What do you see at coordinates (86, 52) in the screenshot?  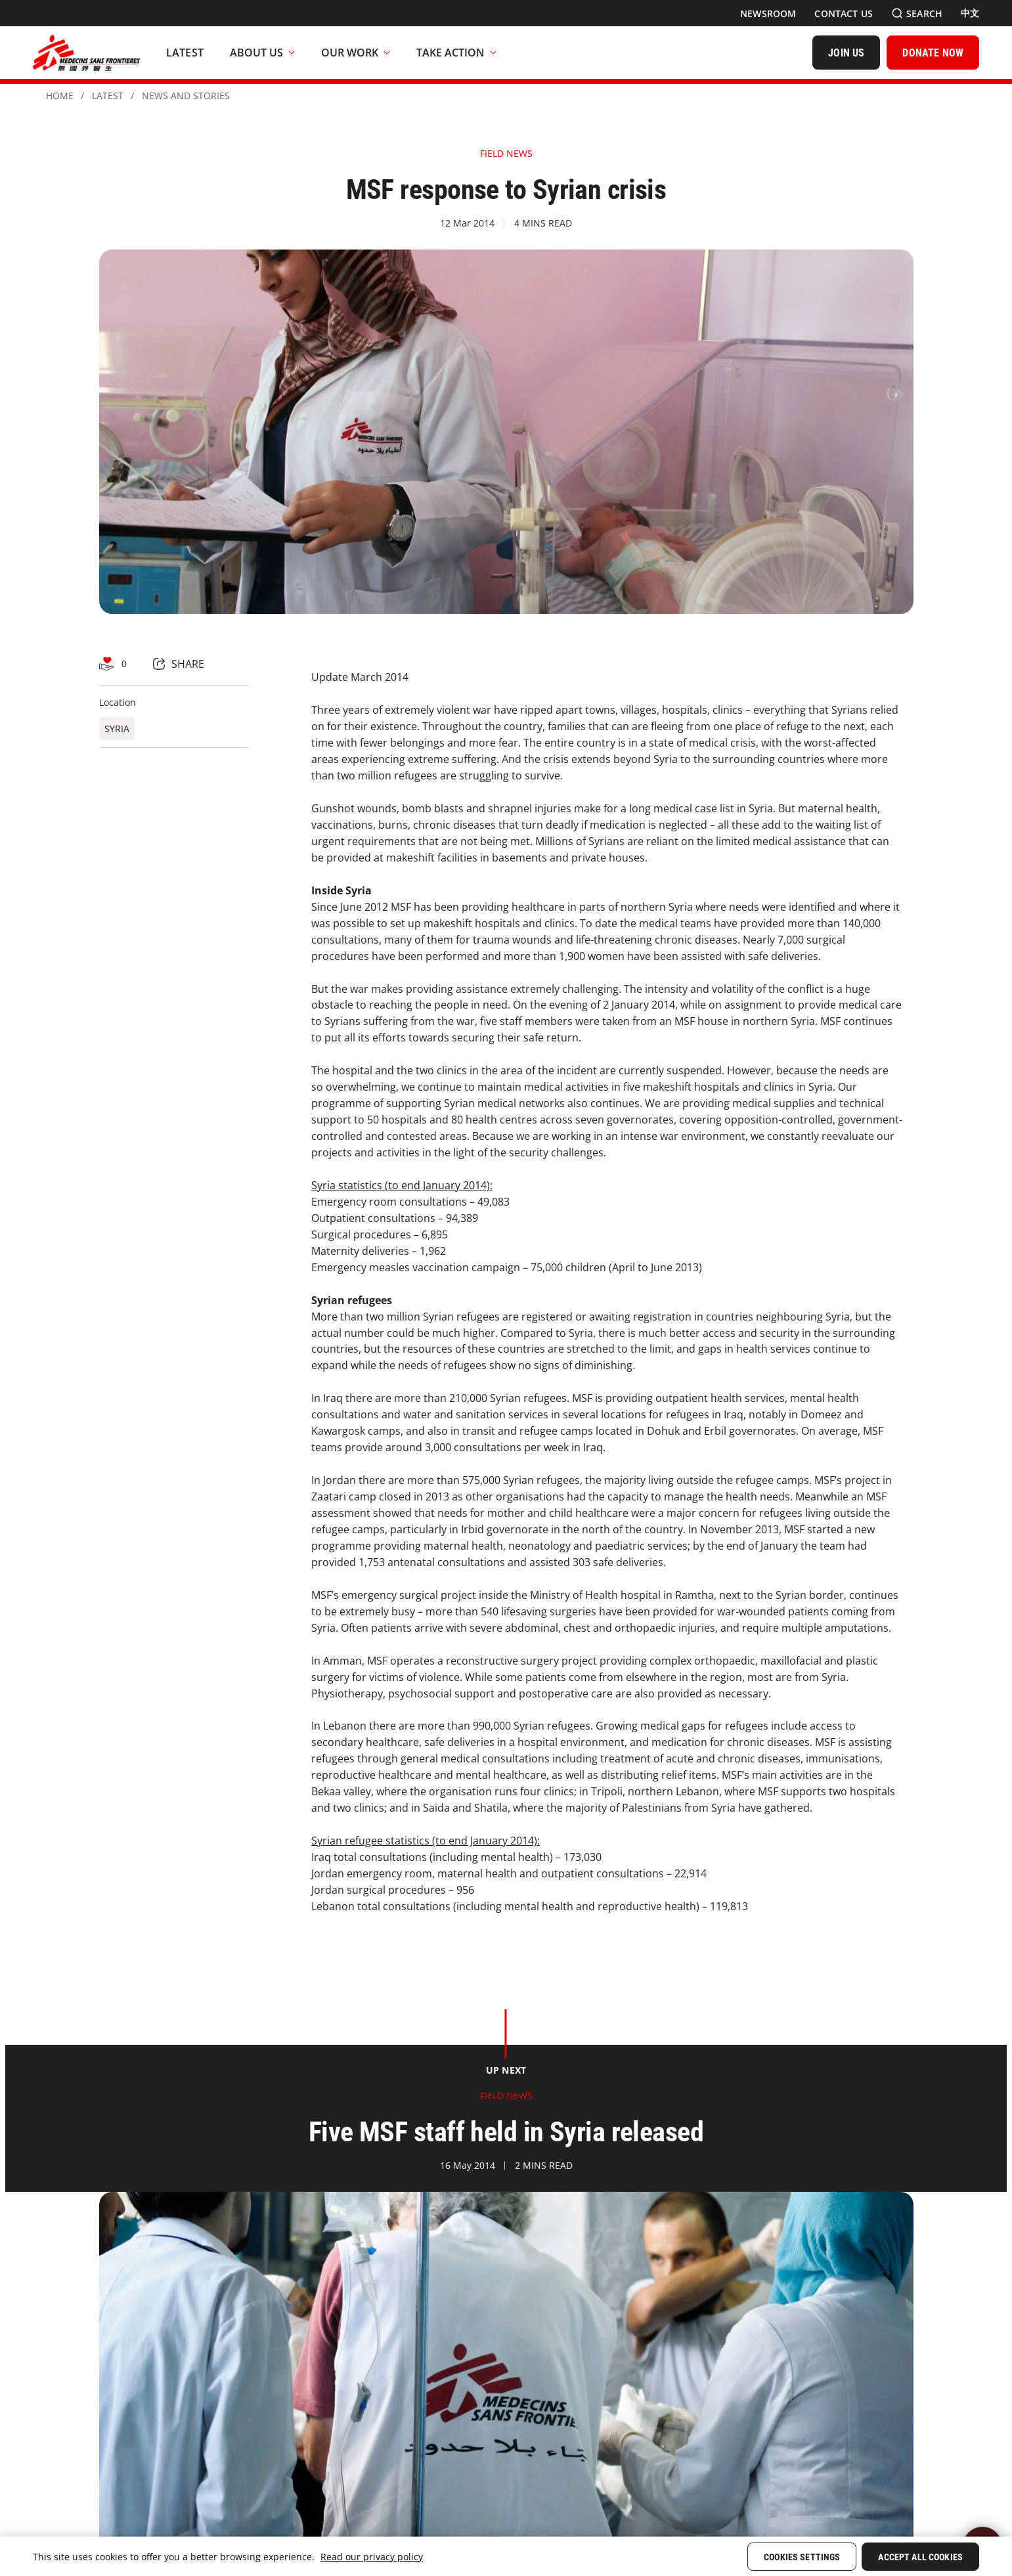 I see `[無國界醫生 Médecins Sans Frontières]` at bounding box center [86, 52].